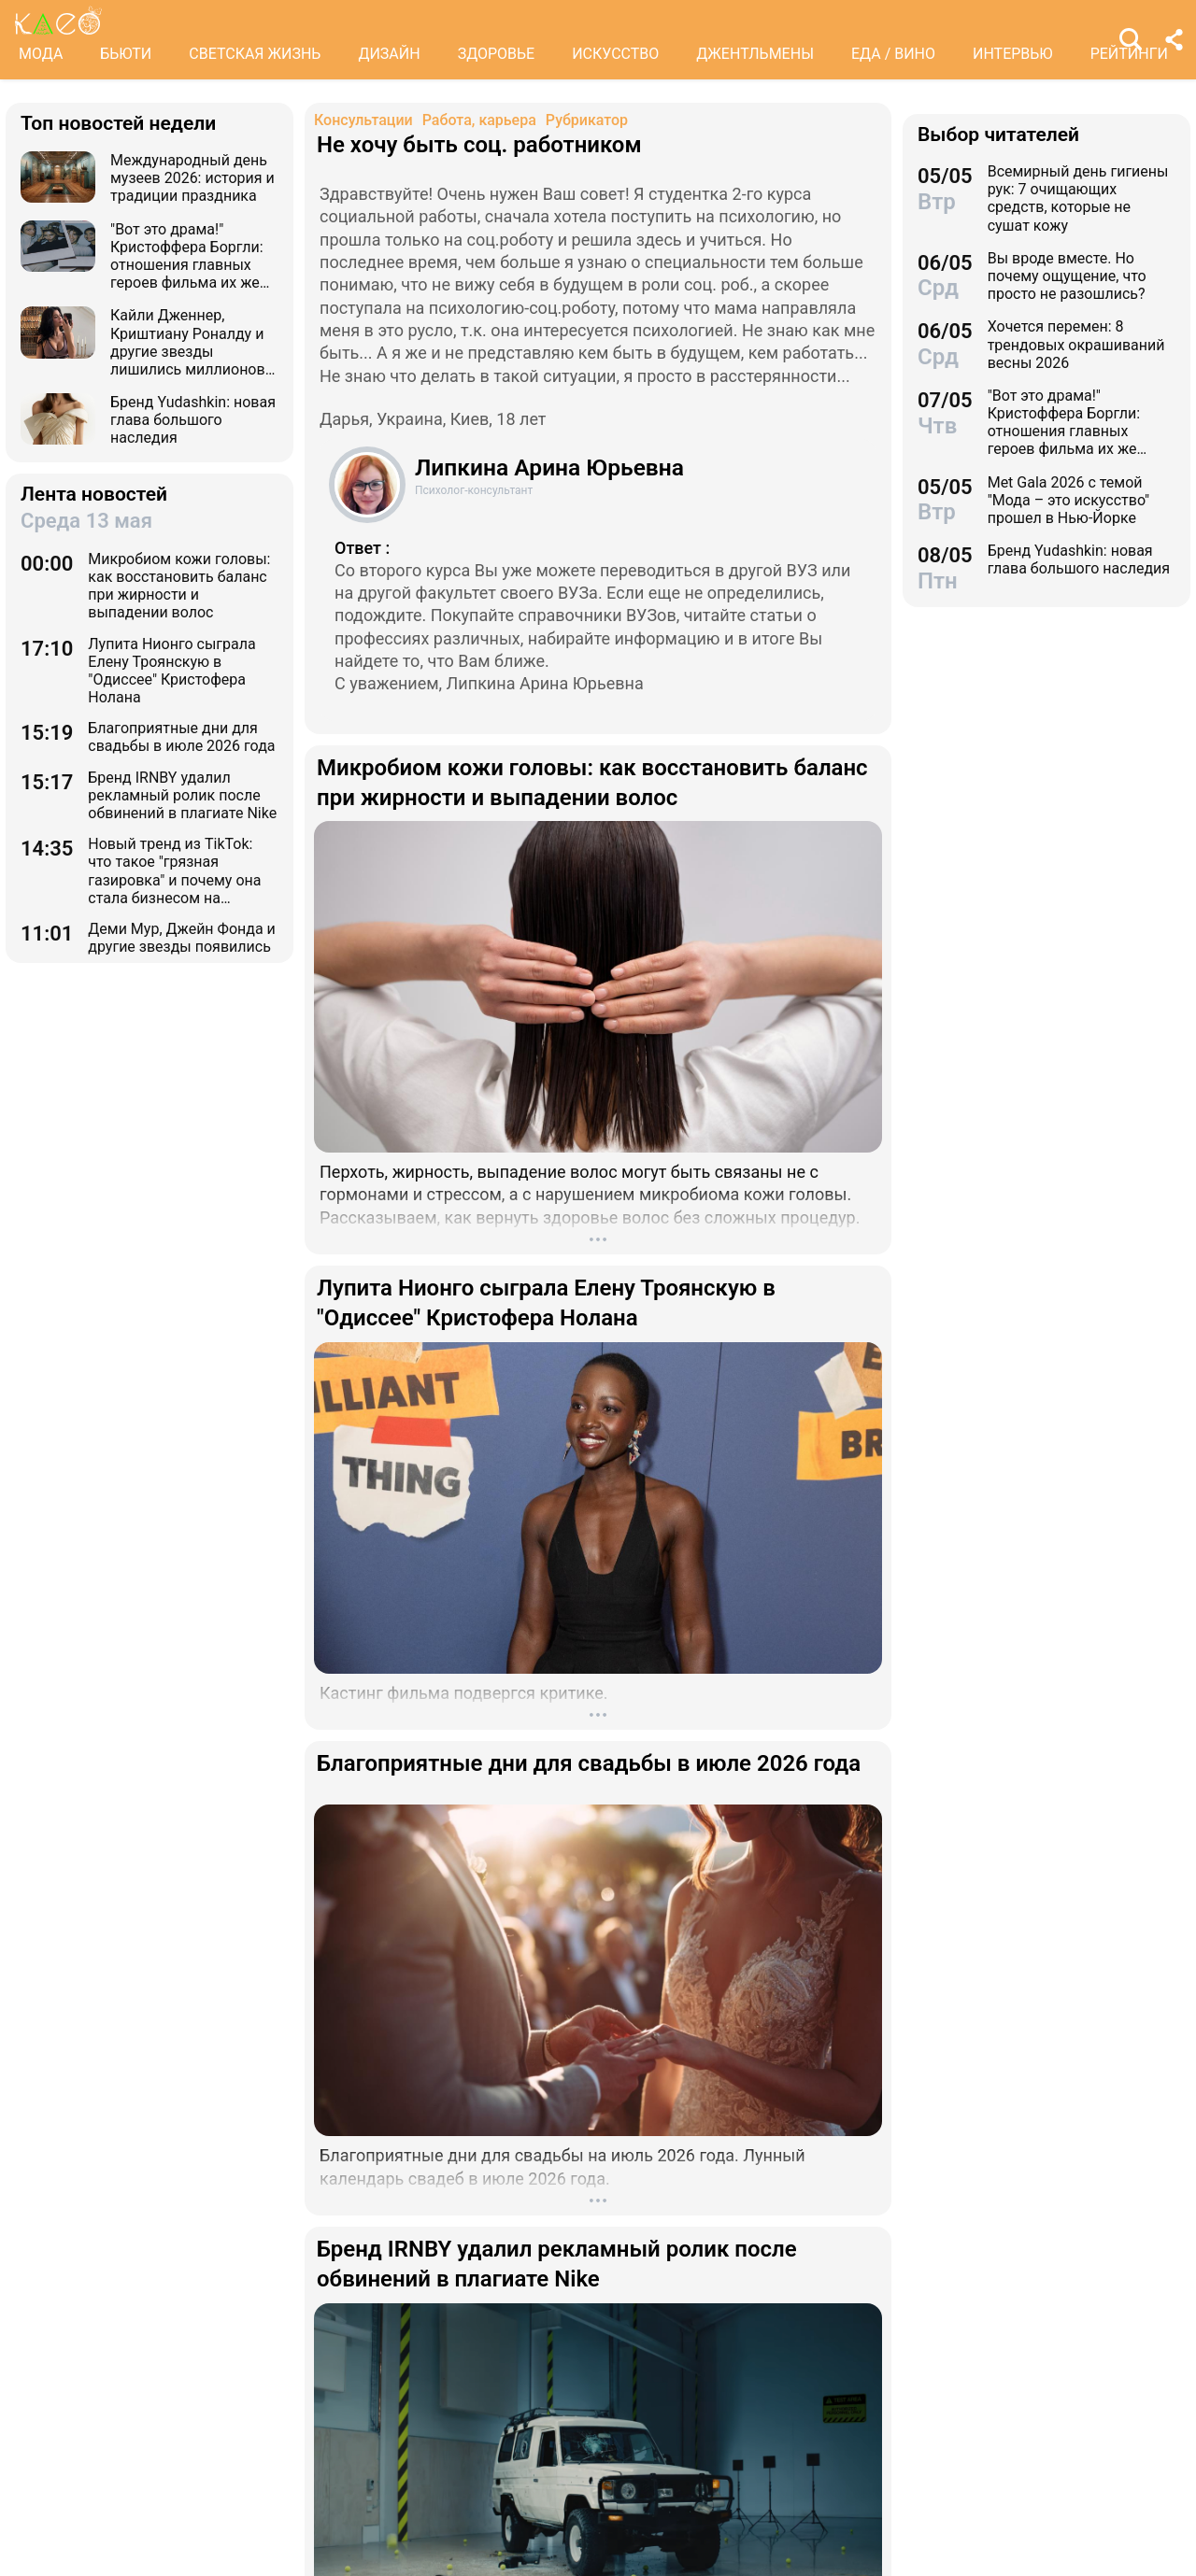 The image size is (1196, 2576). I want to click on СВЕТСКАЯ ЖИЗНЬ, so click(254, 54).